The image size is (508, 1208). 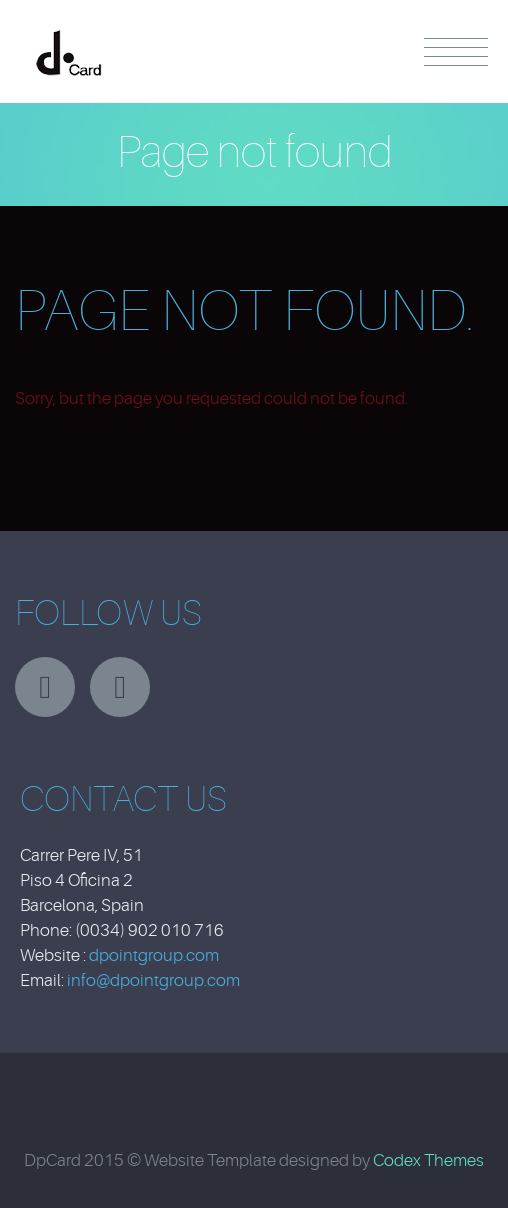 What do you see at coordinates (120, 687) in the screenshot?
I see `facebook` at bounding box center [120, 687].